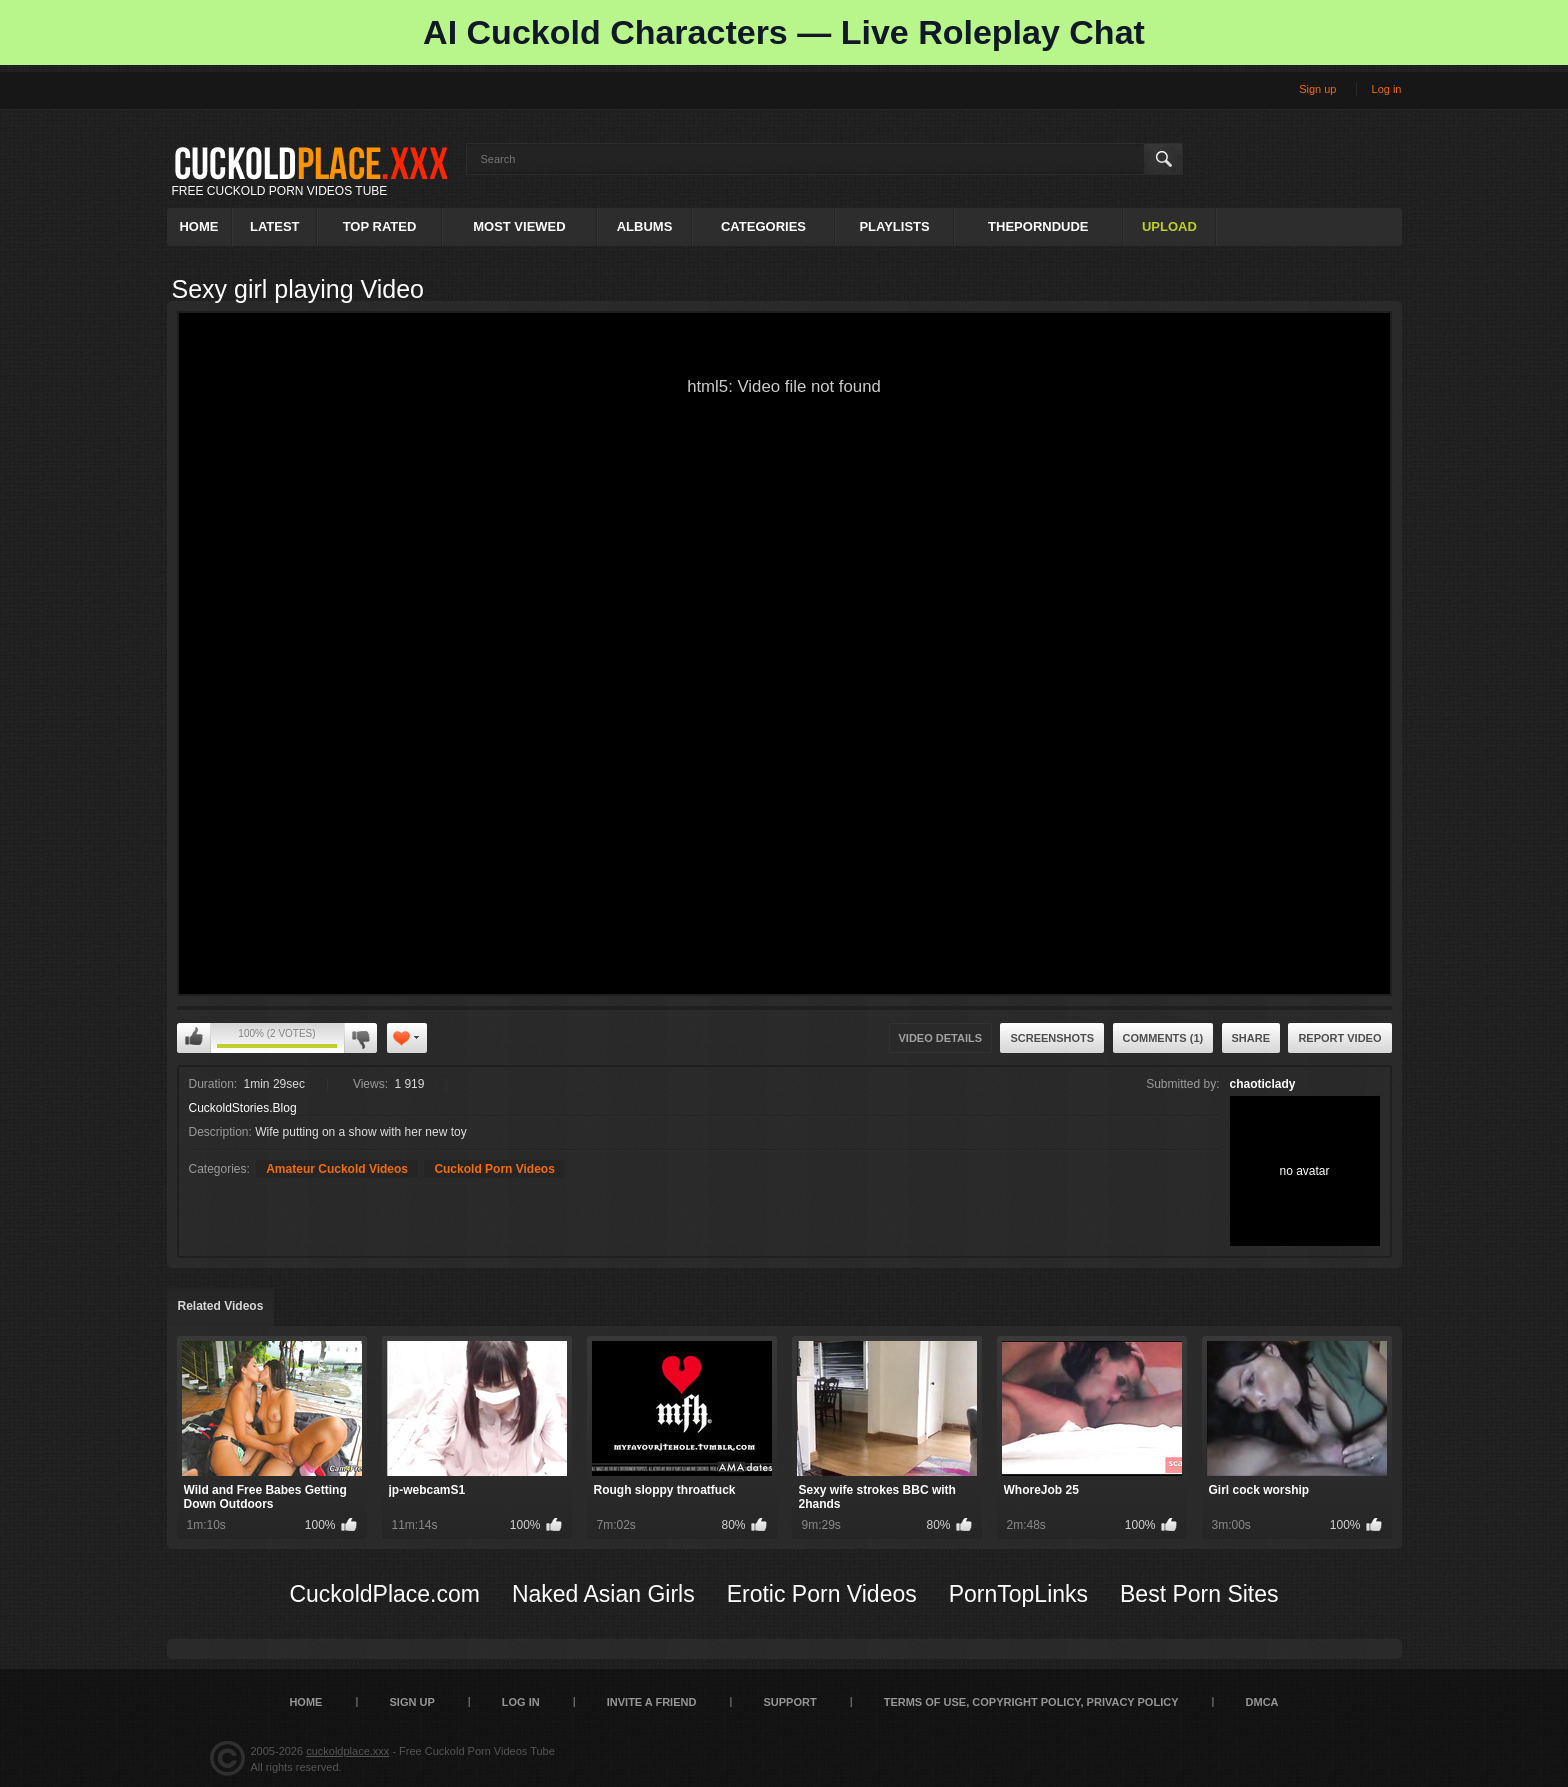 This screenshot has height=1787, width=1568. Describe the element at coordinates (603, 1594) in the screenshot. I see `Naked Asian Girls` at that location.